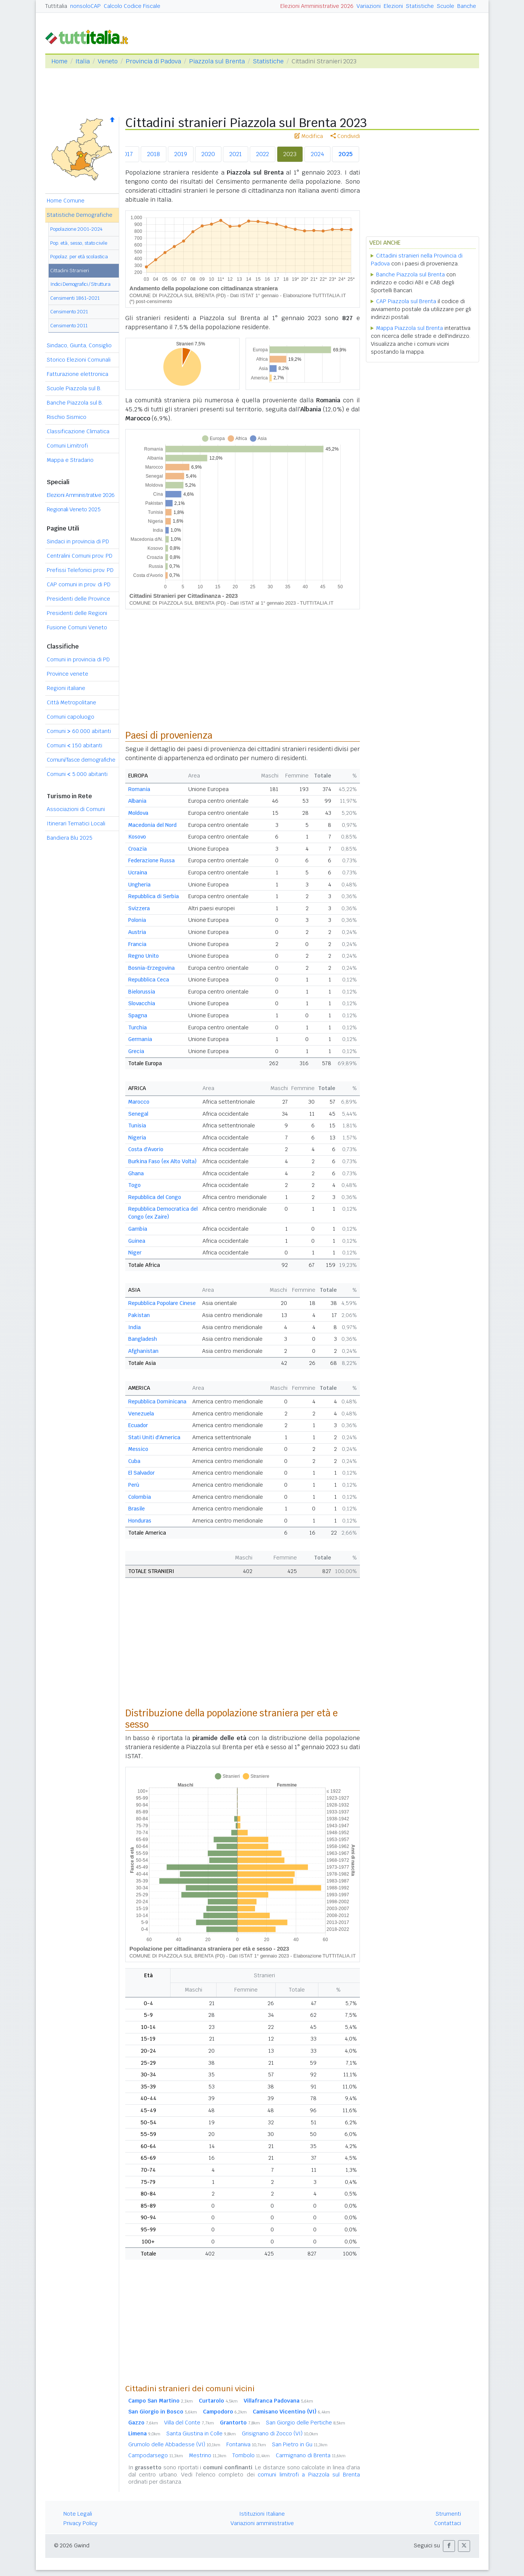  What do you see at coordinates (78, 541) in the screenshot?
I see `Sindaci in provincia di PD` at bounding box center [78, 541].